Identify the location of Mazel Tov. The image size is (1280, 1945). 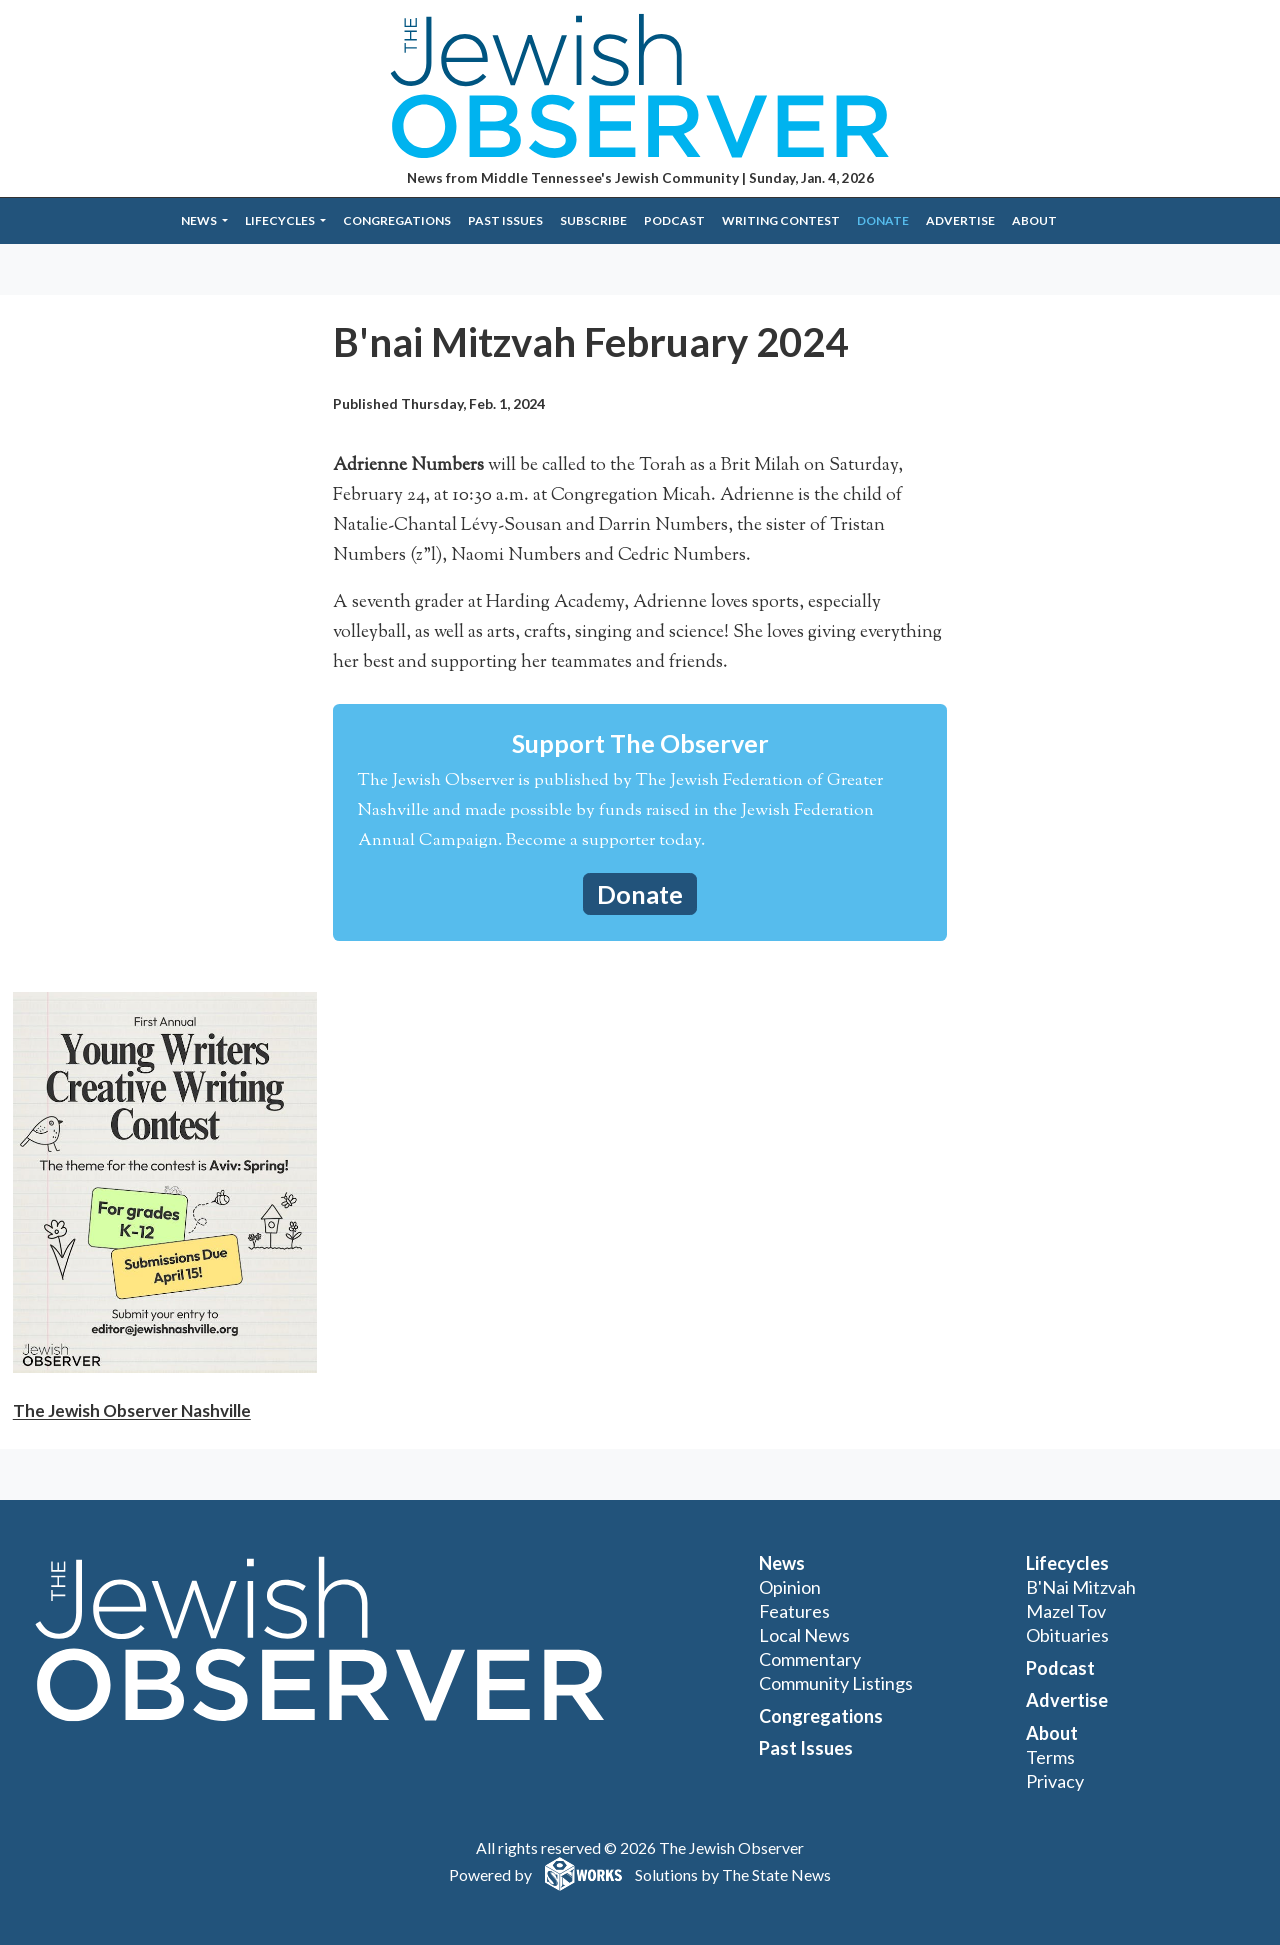
(1066, 1611).